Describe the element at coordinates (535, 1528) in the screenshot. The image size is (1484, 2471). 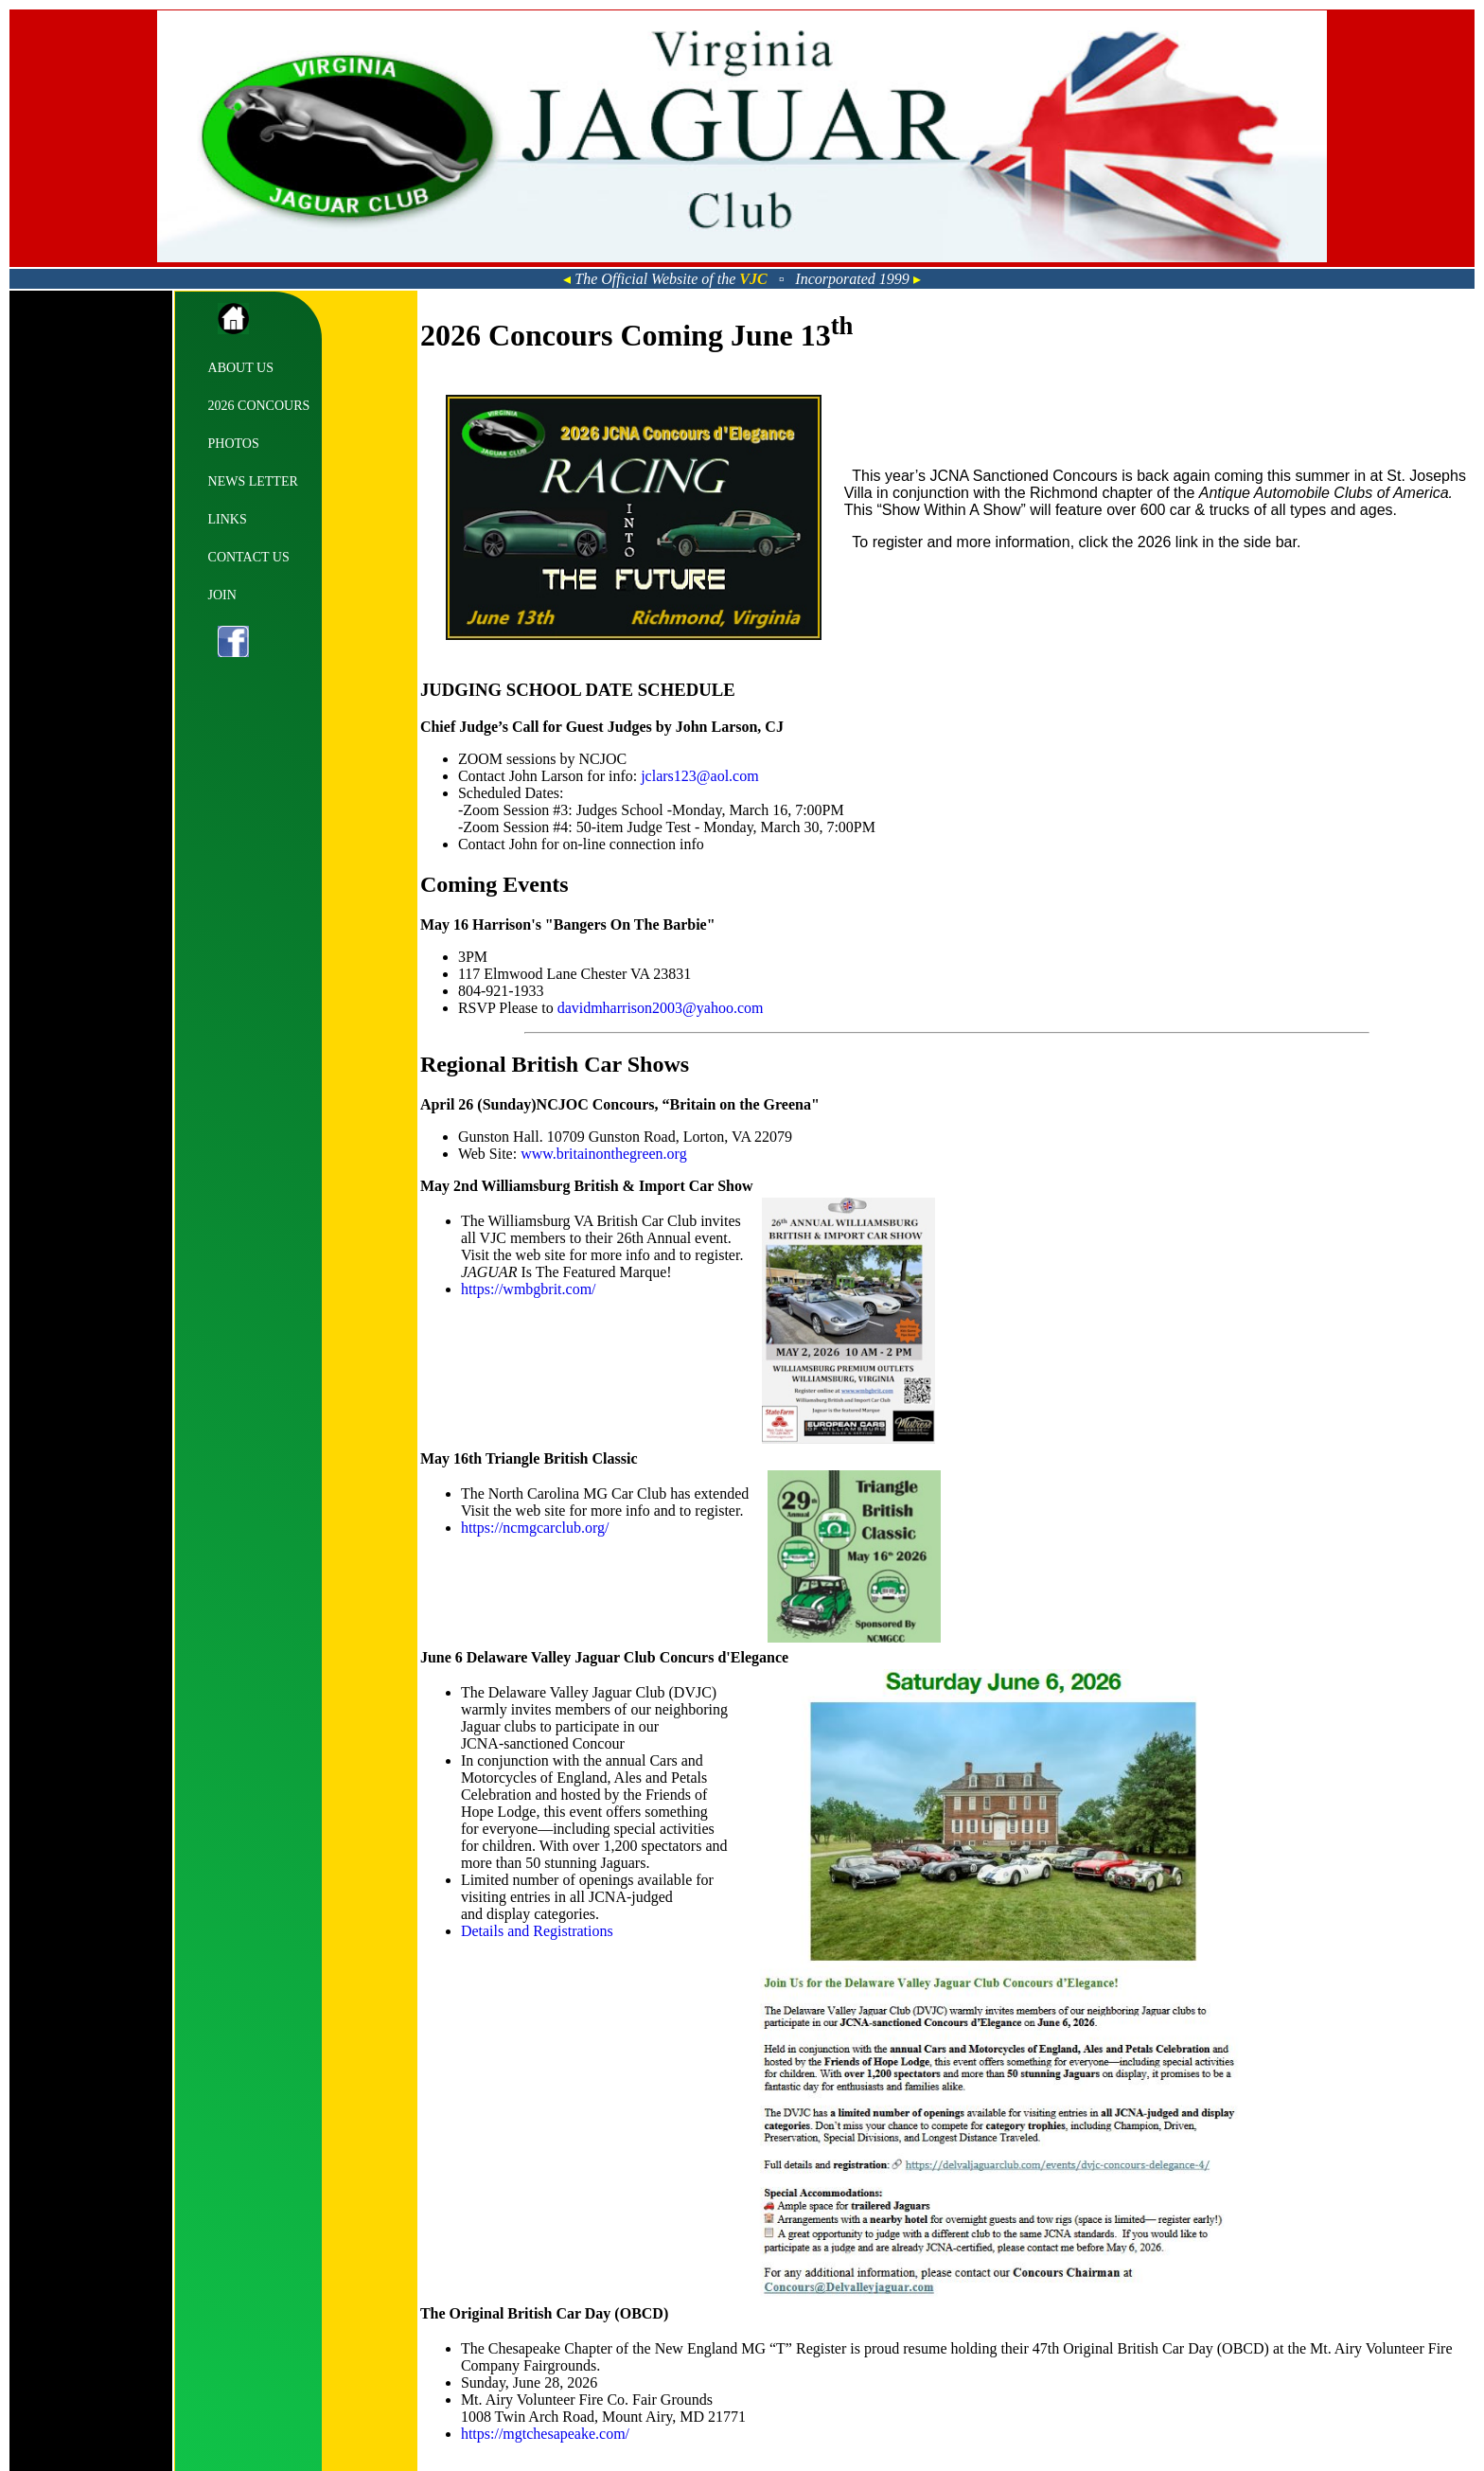
I see `https://ncmgcarclub.org/` at that location.